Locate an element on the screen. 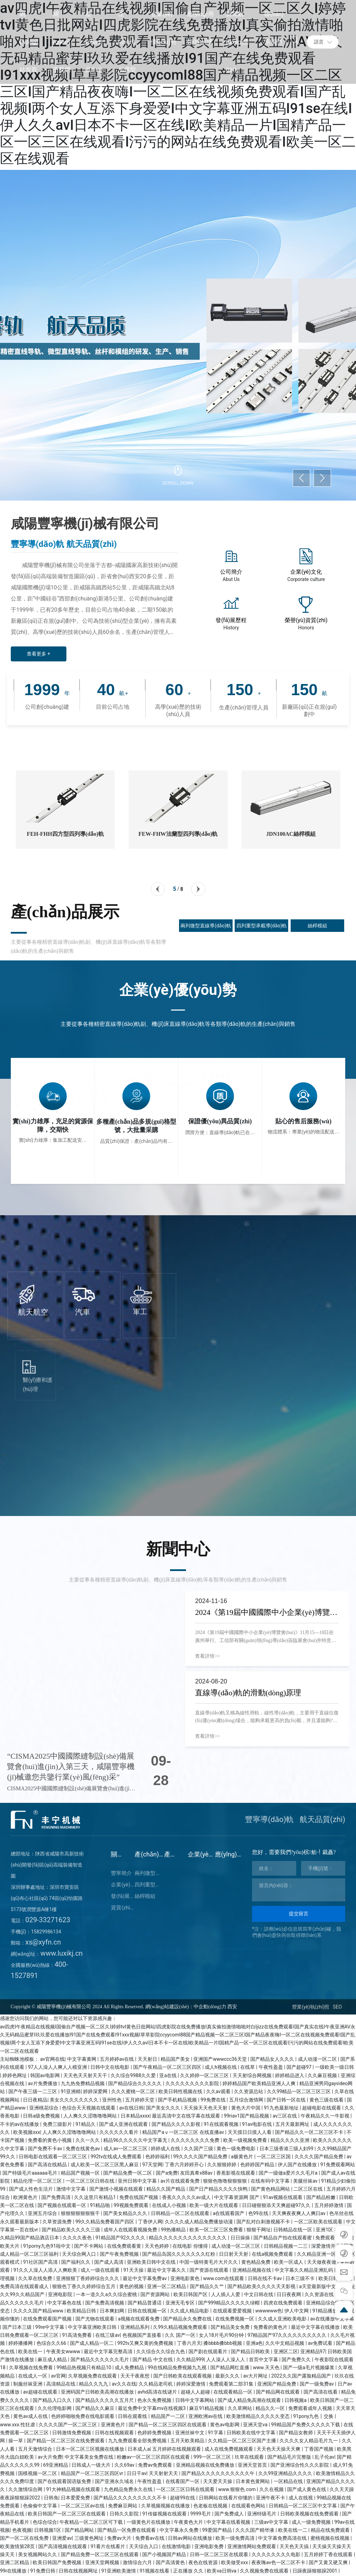 The height and width of the screenshot is (2576, 356). 久久草网站 is located at coordinates (240, 2408).